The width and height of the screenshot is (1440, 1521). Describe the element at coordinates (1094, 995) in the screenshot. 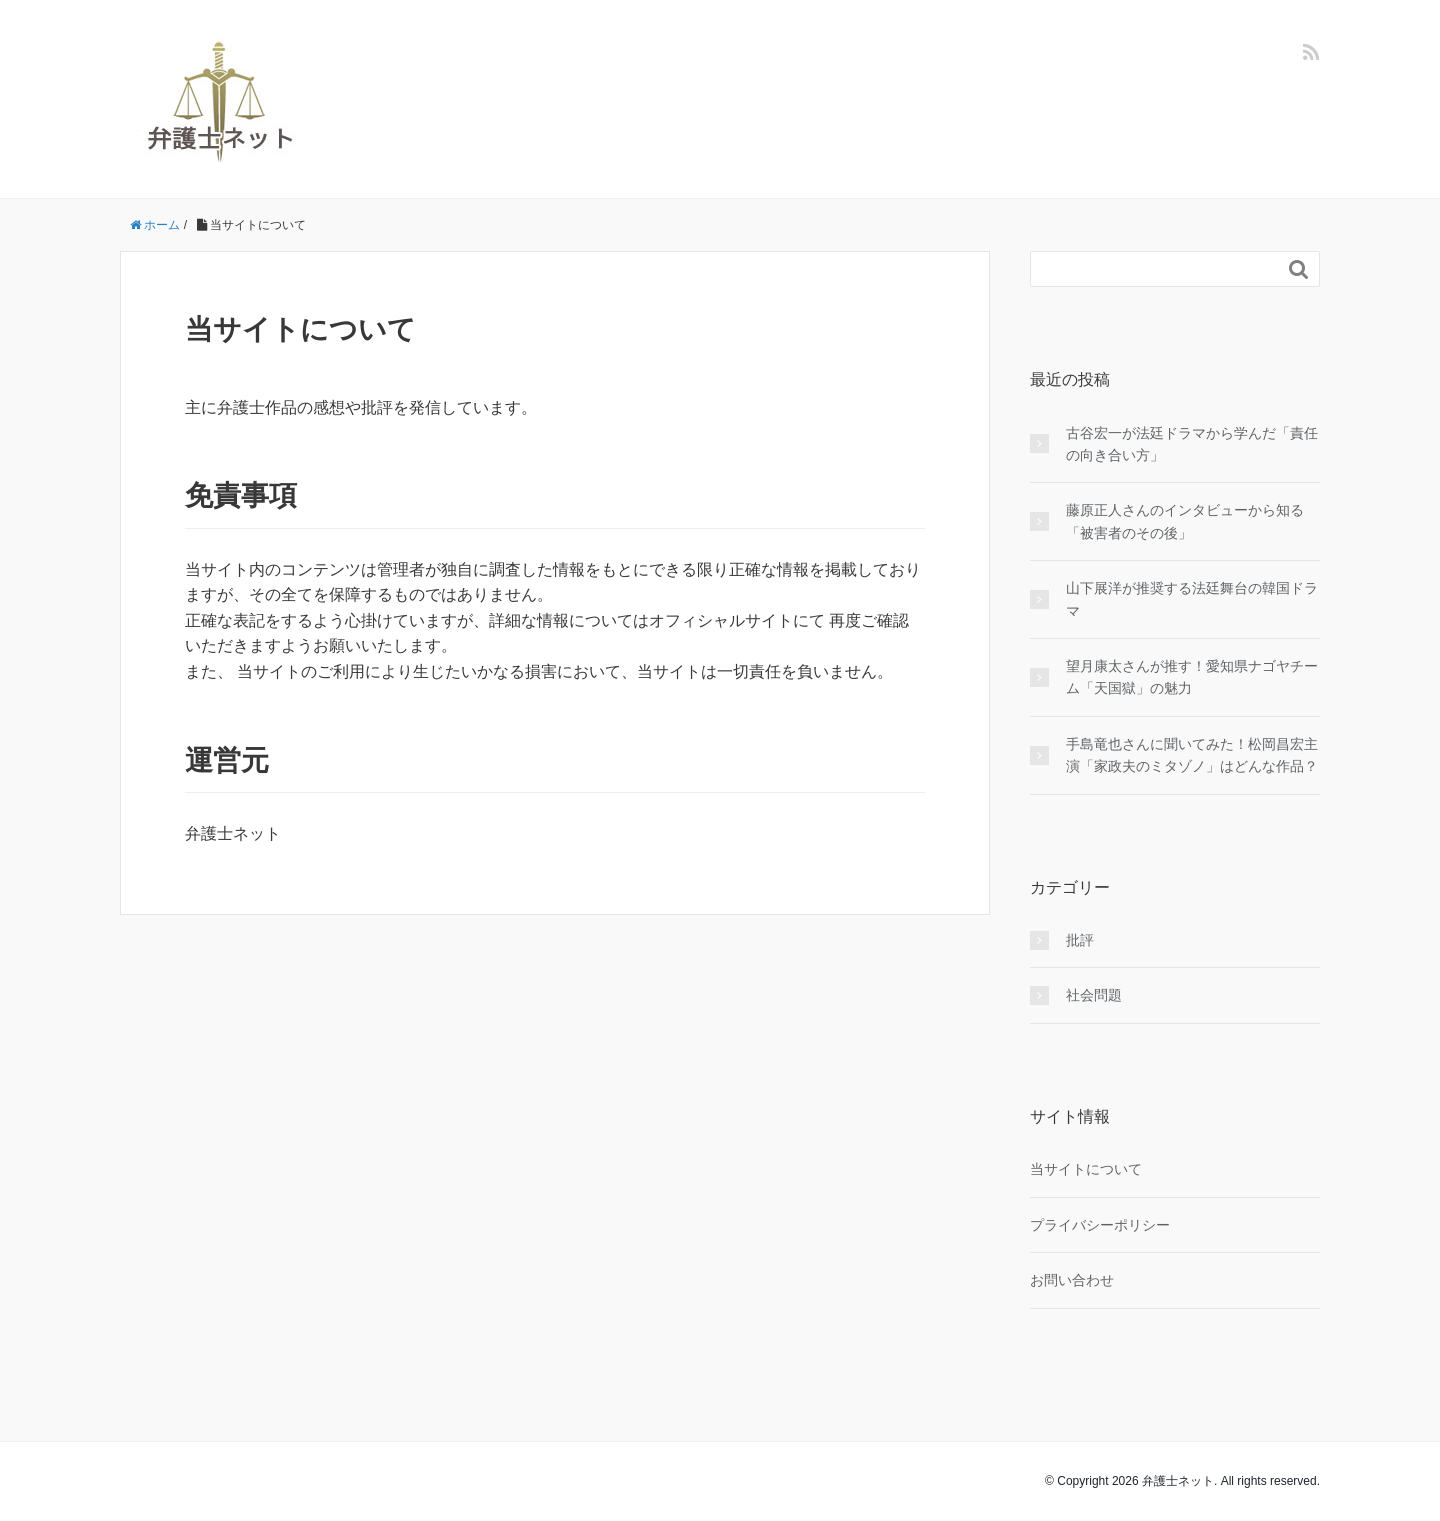

I see `社会問題` at that location.